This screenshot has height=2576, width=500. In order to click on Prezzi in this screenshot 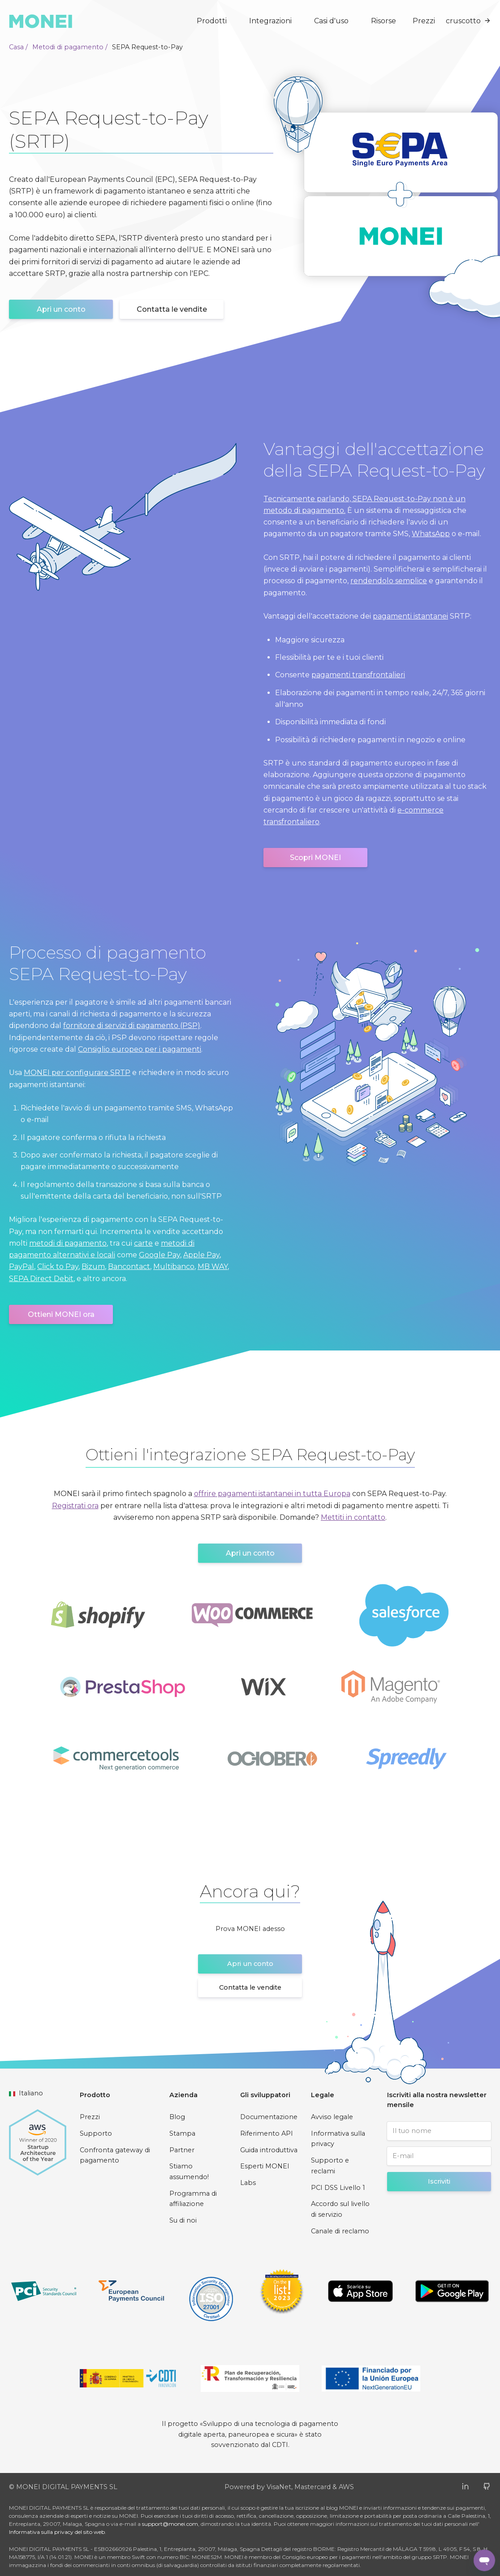, I will do `click(424, 21)`.